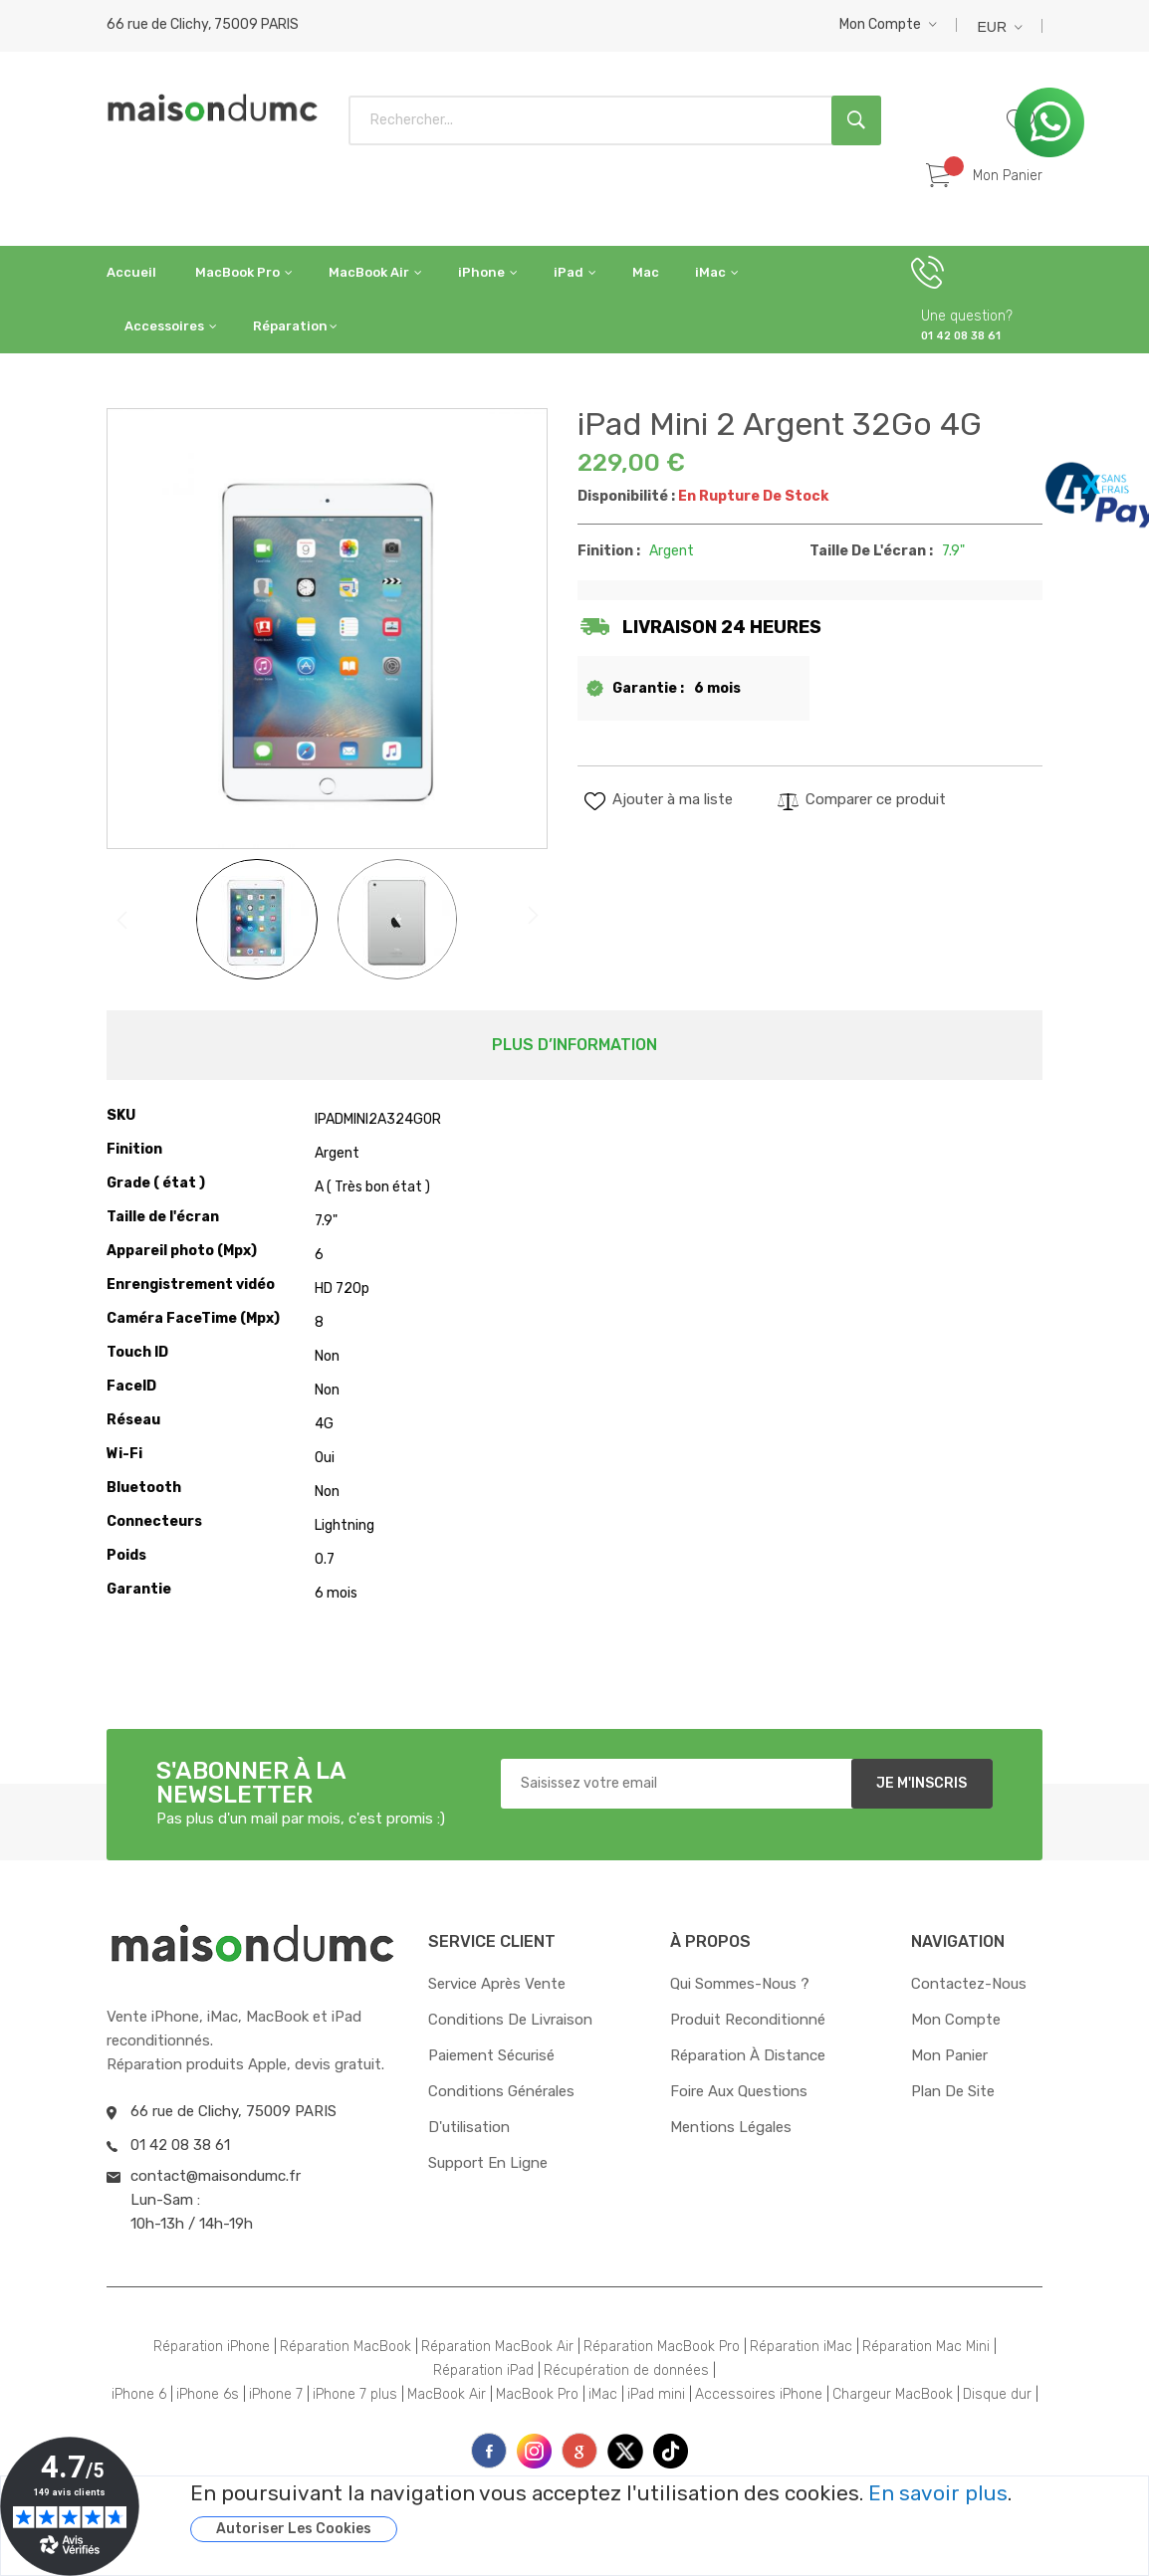  What do you see at coordinates (497, 2346) in the screenshot?
I see `Réparation MacBook Air` at bounding box center [497, 2346].